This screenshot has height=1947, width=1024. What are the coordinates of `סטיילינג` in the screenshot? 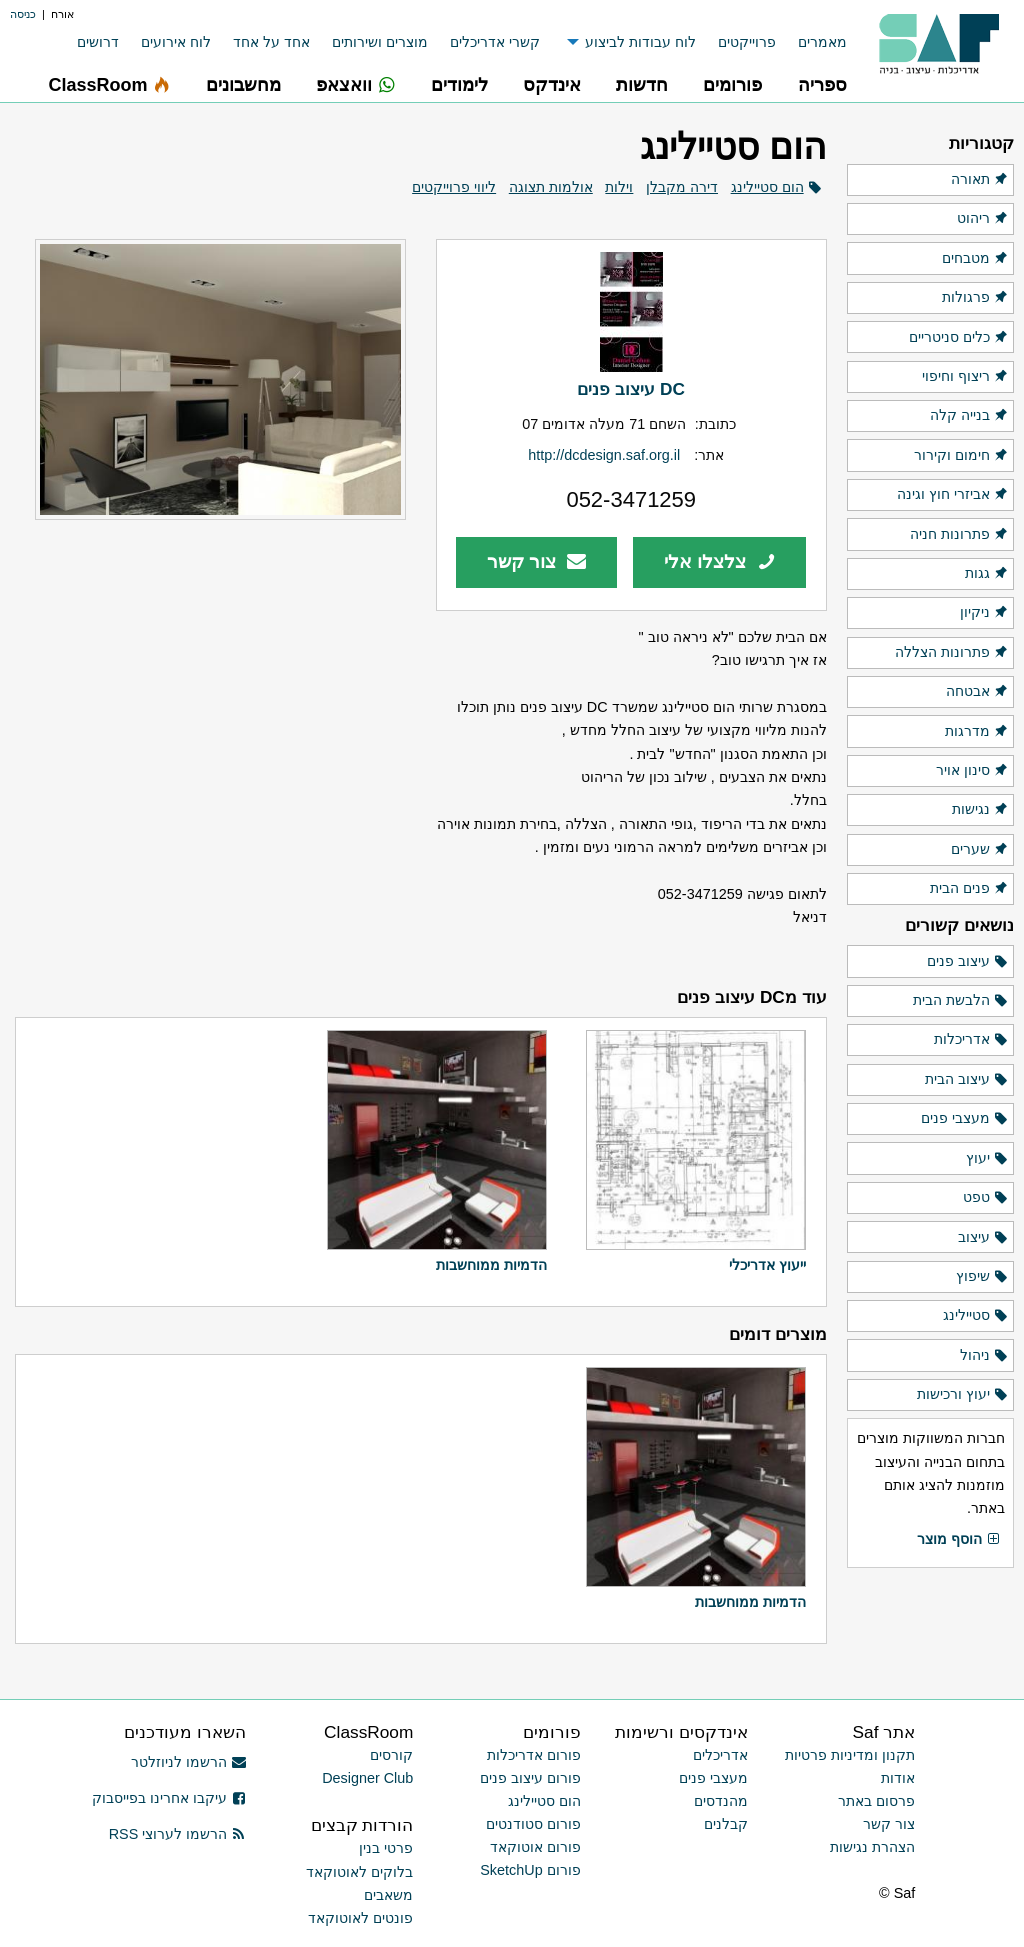 It's located at (976, 1316).